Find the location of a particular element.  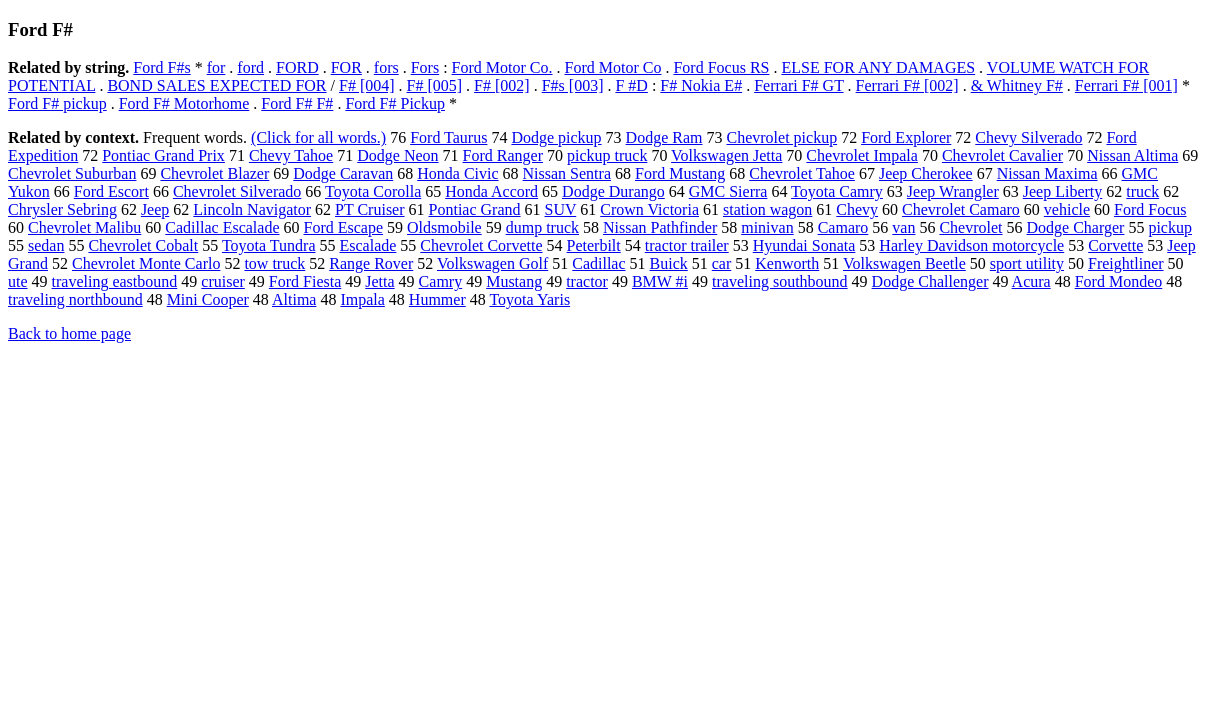

F# [005] is located at coordinates (435, 85).